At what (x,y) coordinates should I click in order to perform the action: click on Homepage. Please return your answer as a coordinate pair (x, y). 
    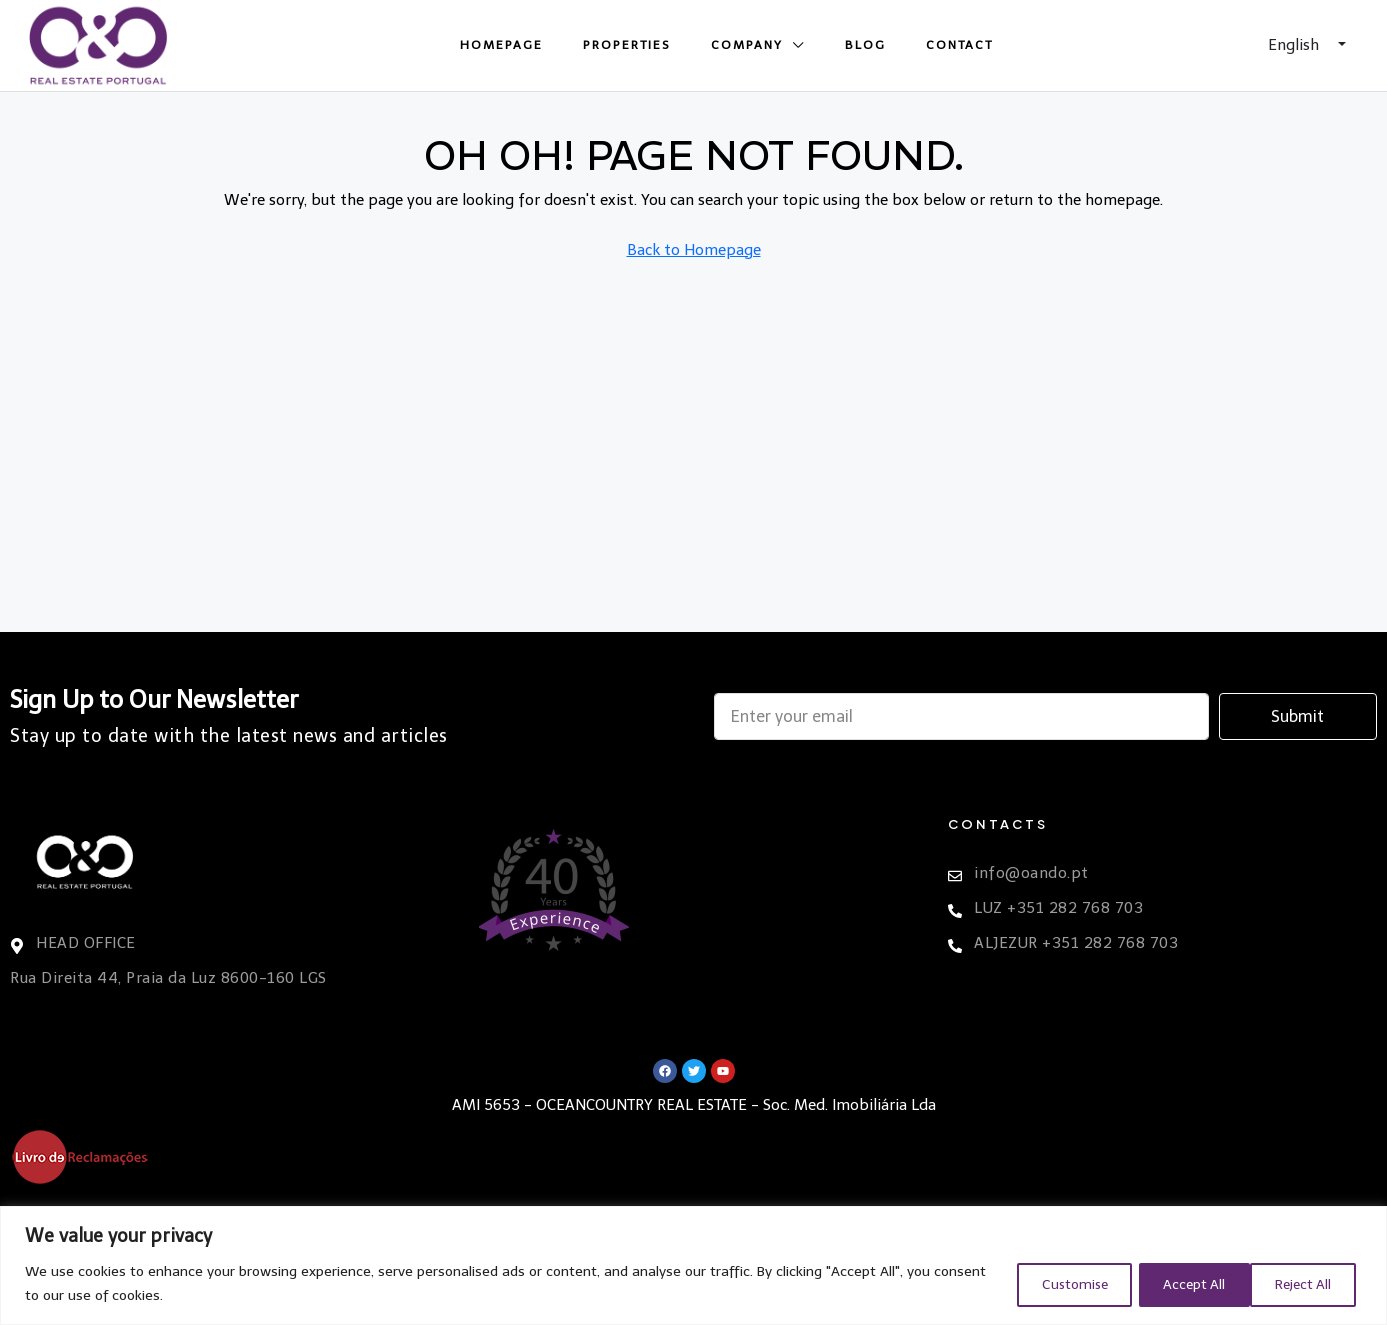
    Looking at the image, I should click on (501, 45).